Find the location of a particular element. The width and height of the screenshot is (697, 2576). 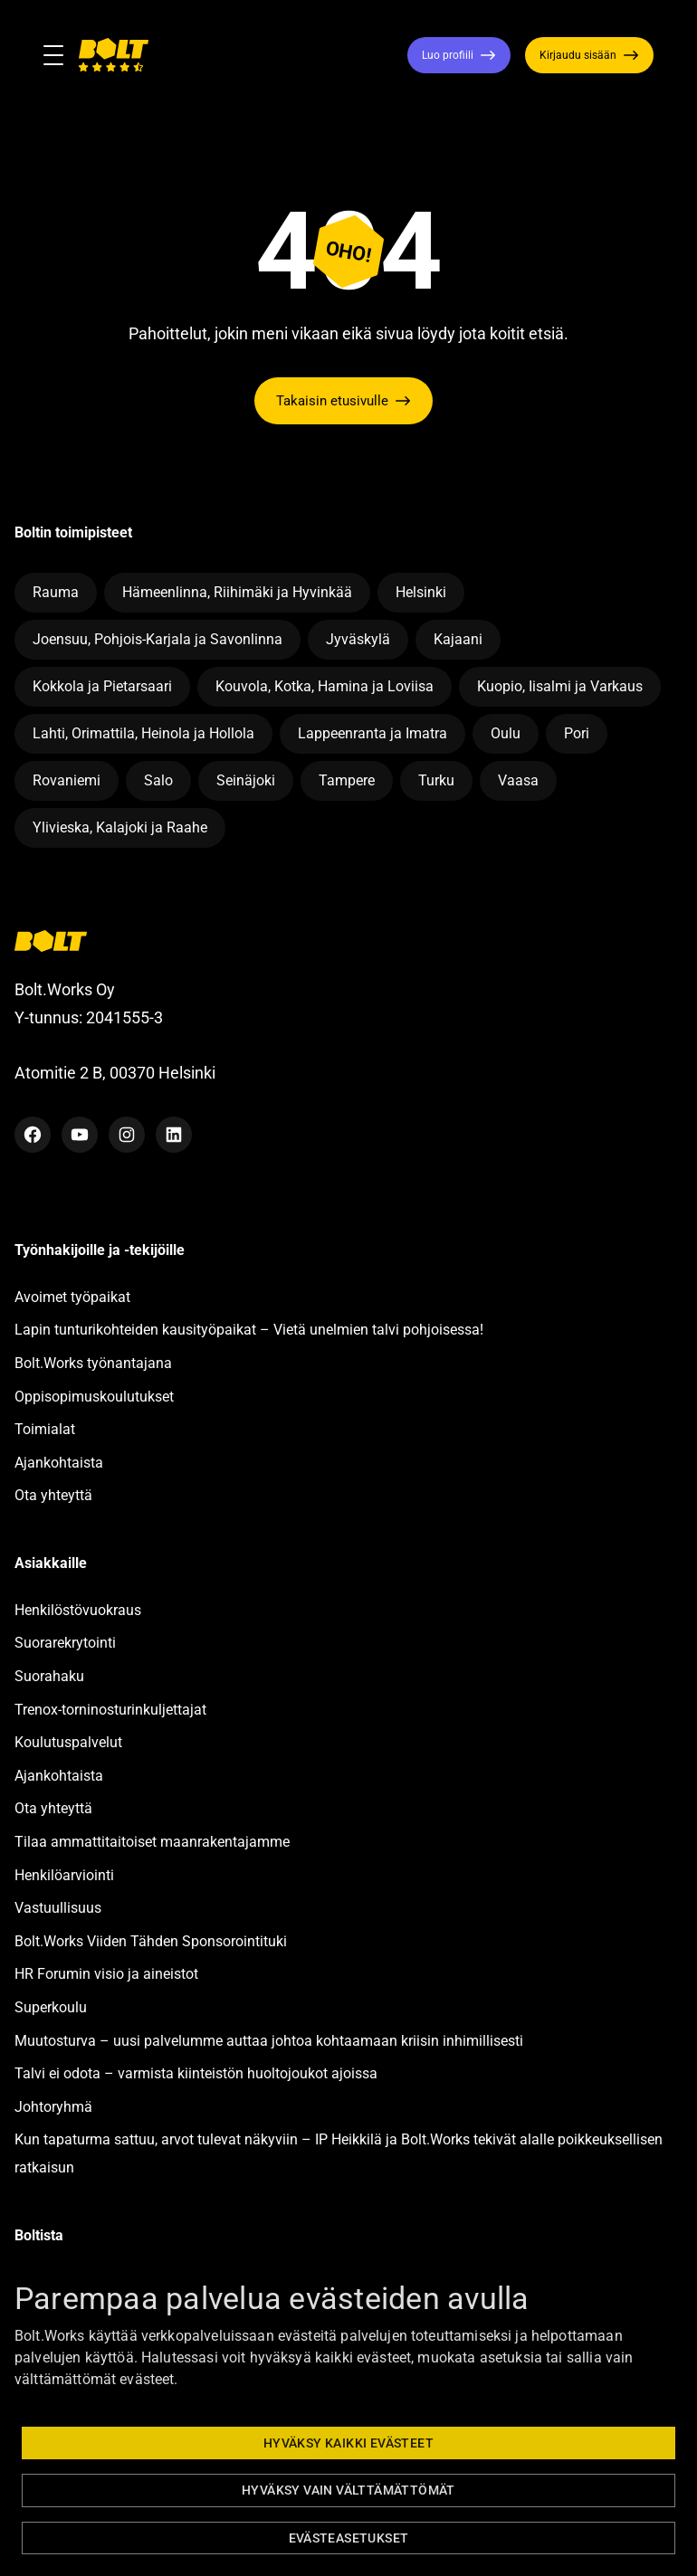

Talvi ei odota – varmista kiinteistön huoltojoukot ajoissa is located at coordinates (195, 2073).